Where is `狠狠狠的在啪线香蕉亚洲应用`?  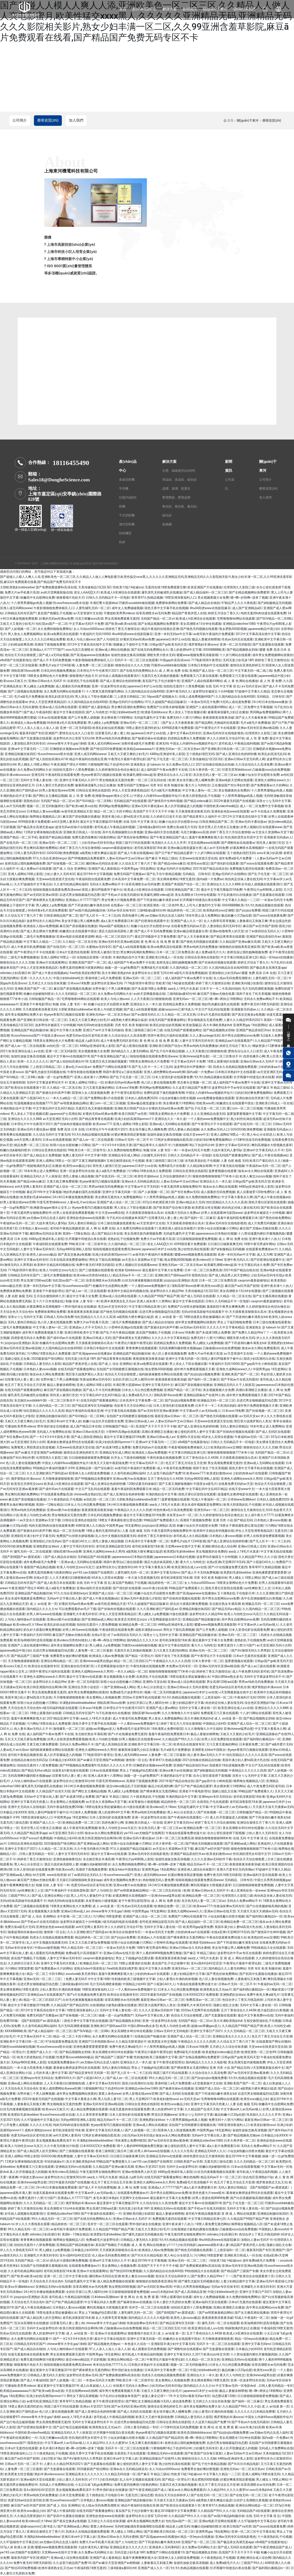
狠狠狠的在啪线香蕉亚洲应用 is located at coordinates (239, 947).